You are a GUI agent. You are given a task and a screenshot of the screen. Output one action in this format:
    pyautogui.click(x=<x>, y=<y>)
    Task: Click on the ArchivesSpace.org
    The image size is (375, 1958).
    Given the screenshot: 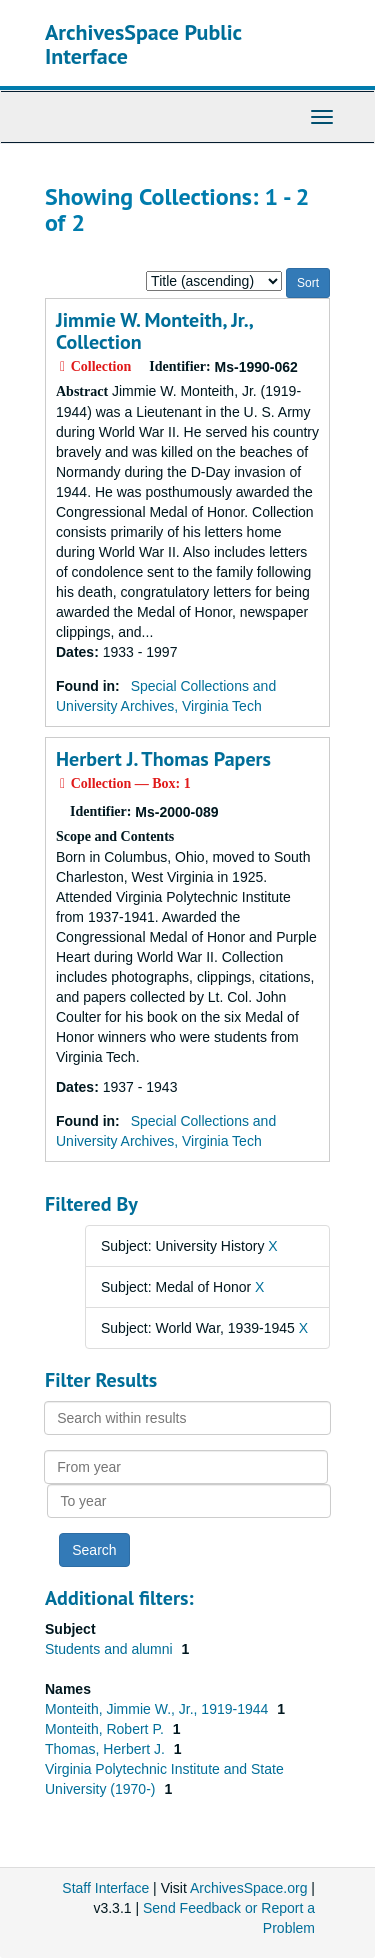 What is the action you would take?
    pyautogui.click(x=249, y=1888)
    